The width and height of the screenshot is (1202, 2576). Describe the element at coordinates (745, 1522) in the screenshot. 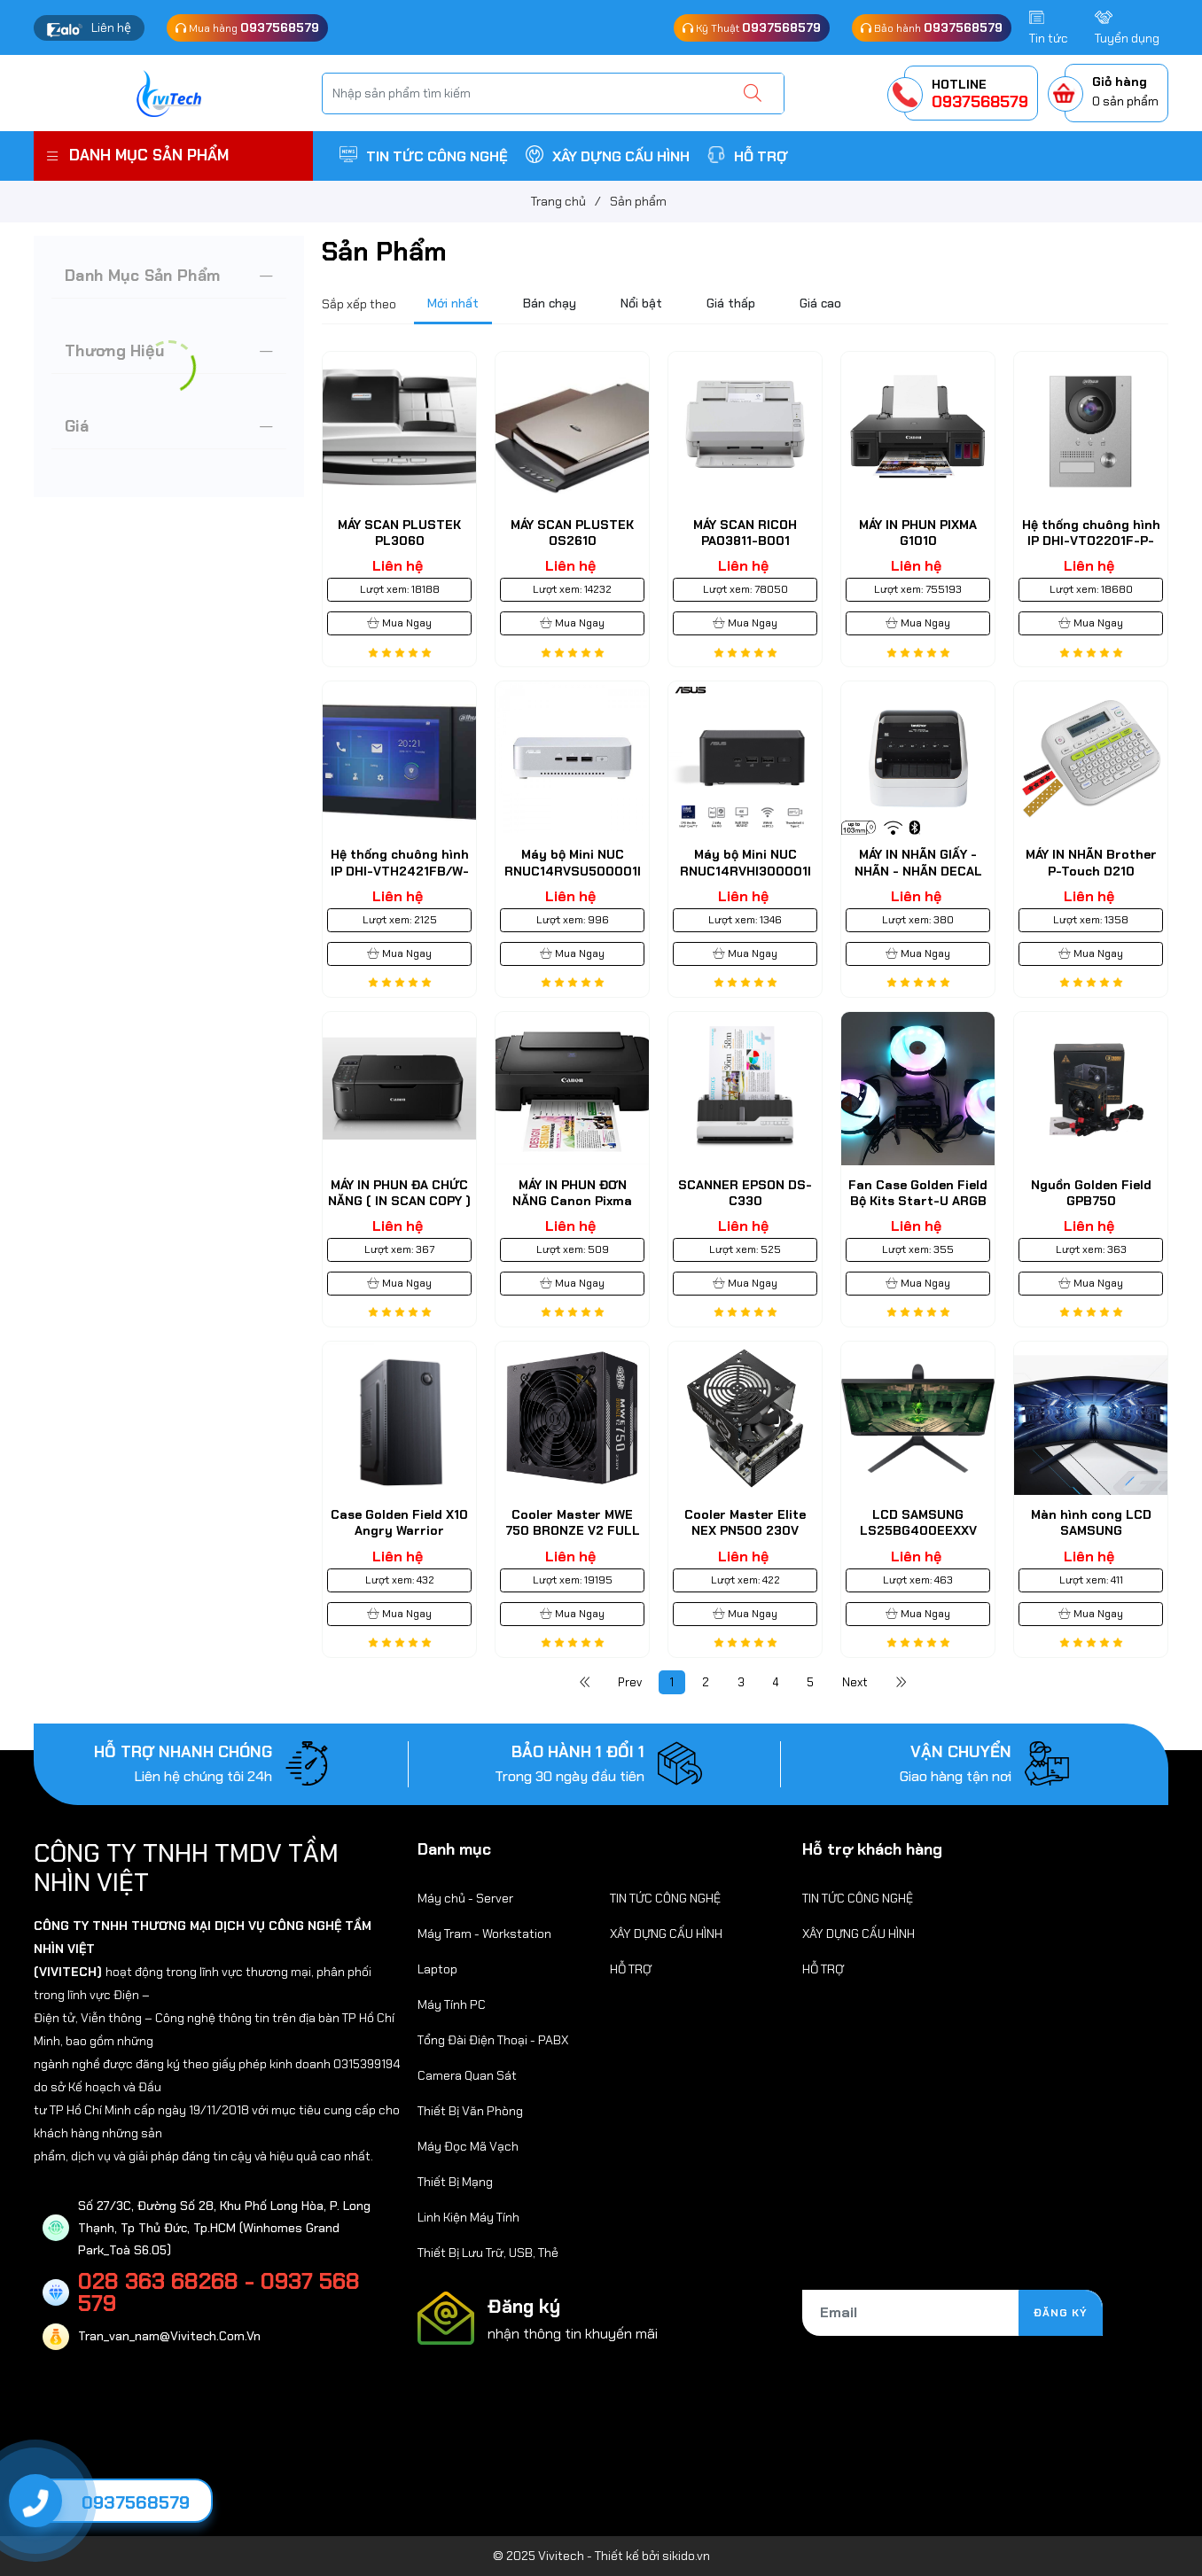

I see `Cooler Master Elite NEX PN500 230V` at that location.